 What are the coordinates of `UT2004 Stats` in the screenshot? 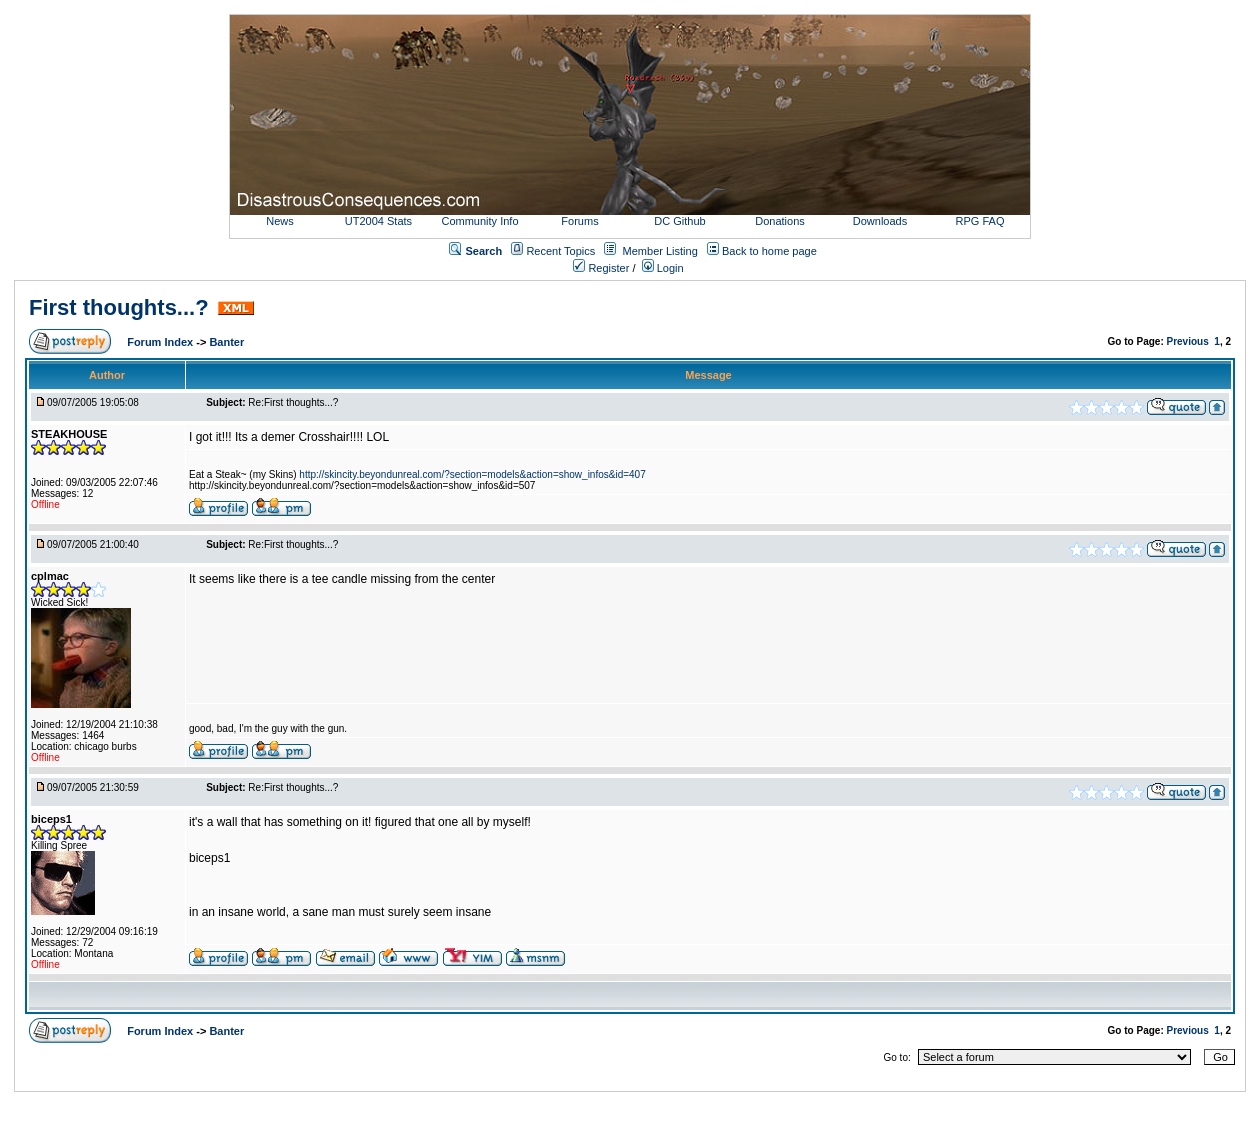 It's located at (380, 221).